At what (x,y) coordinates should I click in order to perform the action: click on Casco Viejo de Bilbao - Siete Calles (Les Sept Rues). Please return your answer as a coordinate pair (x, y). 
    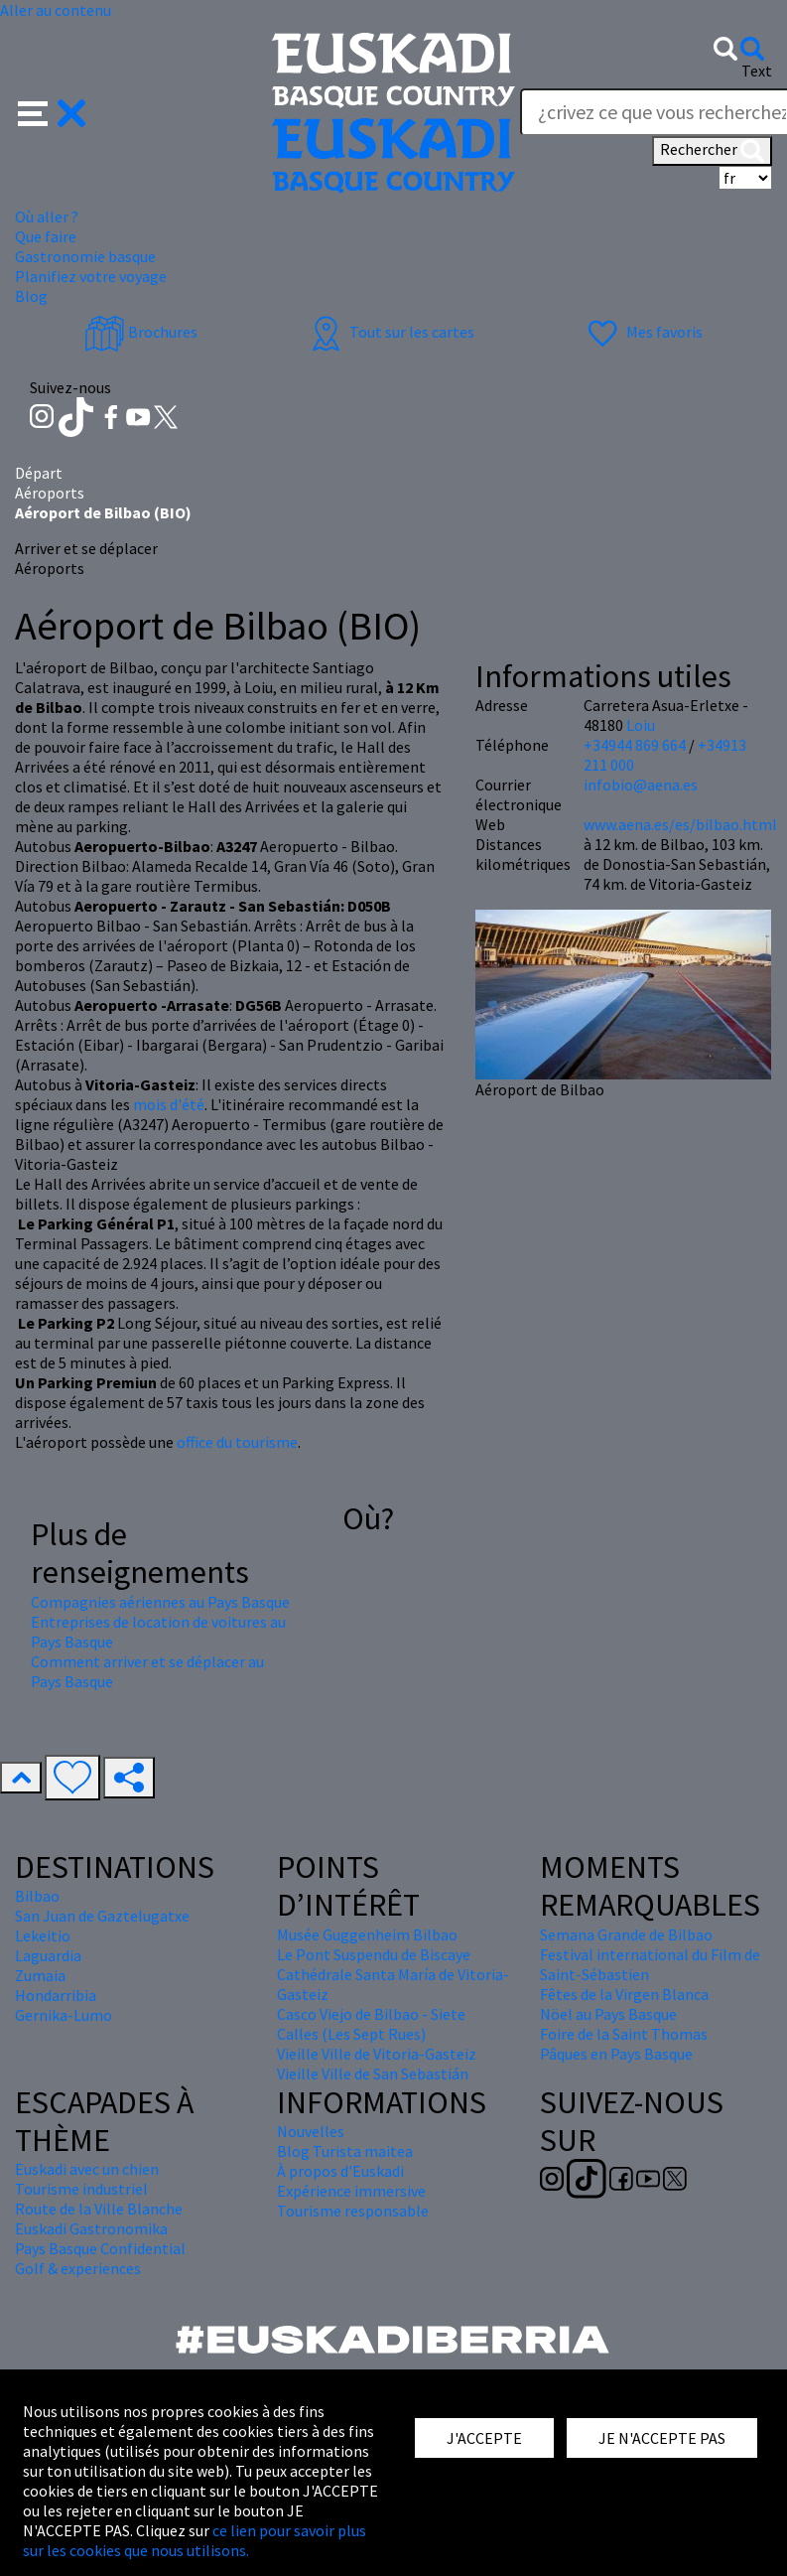
    Looking at the image, I should click on (371, 2024).